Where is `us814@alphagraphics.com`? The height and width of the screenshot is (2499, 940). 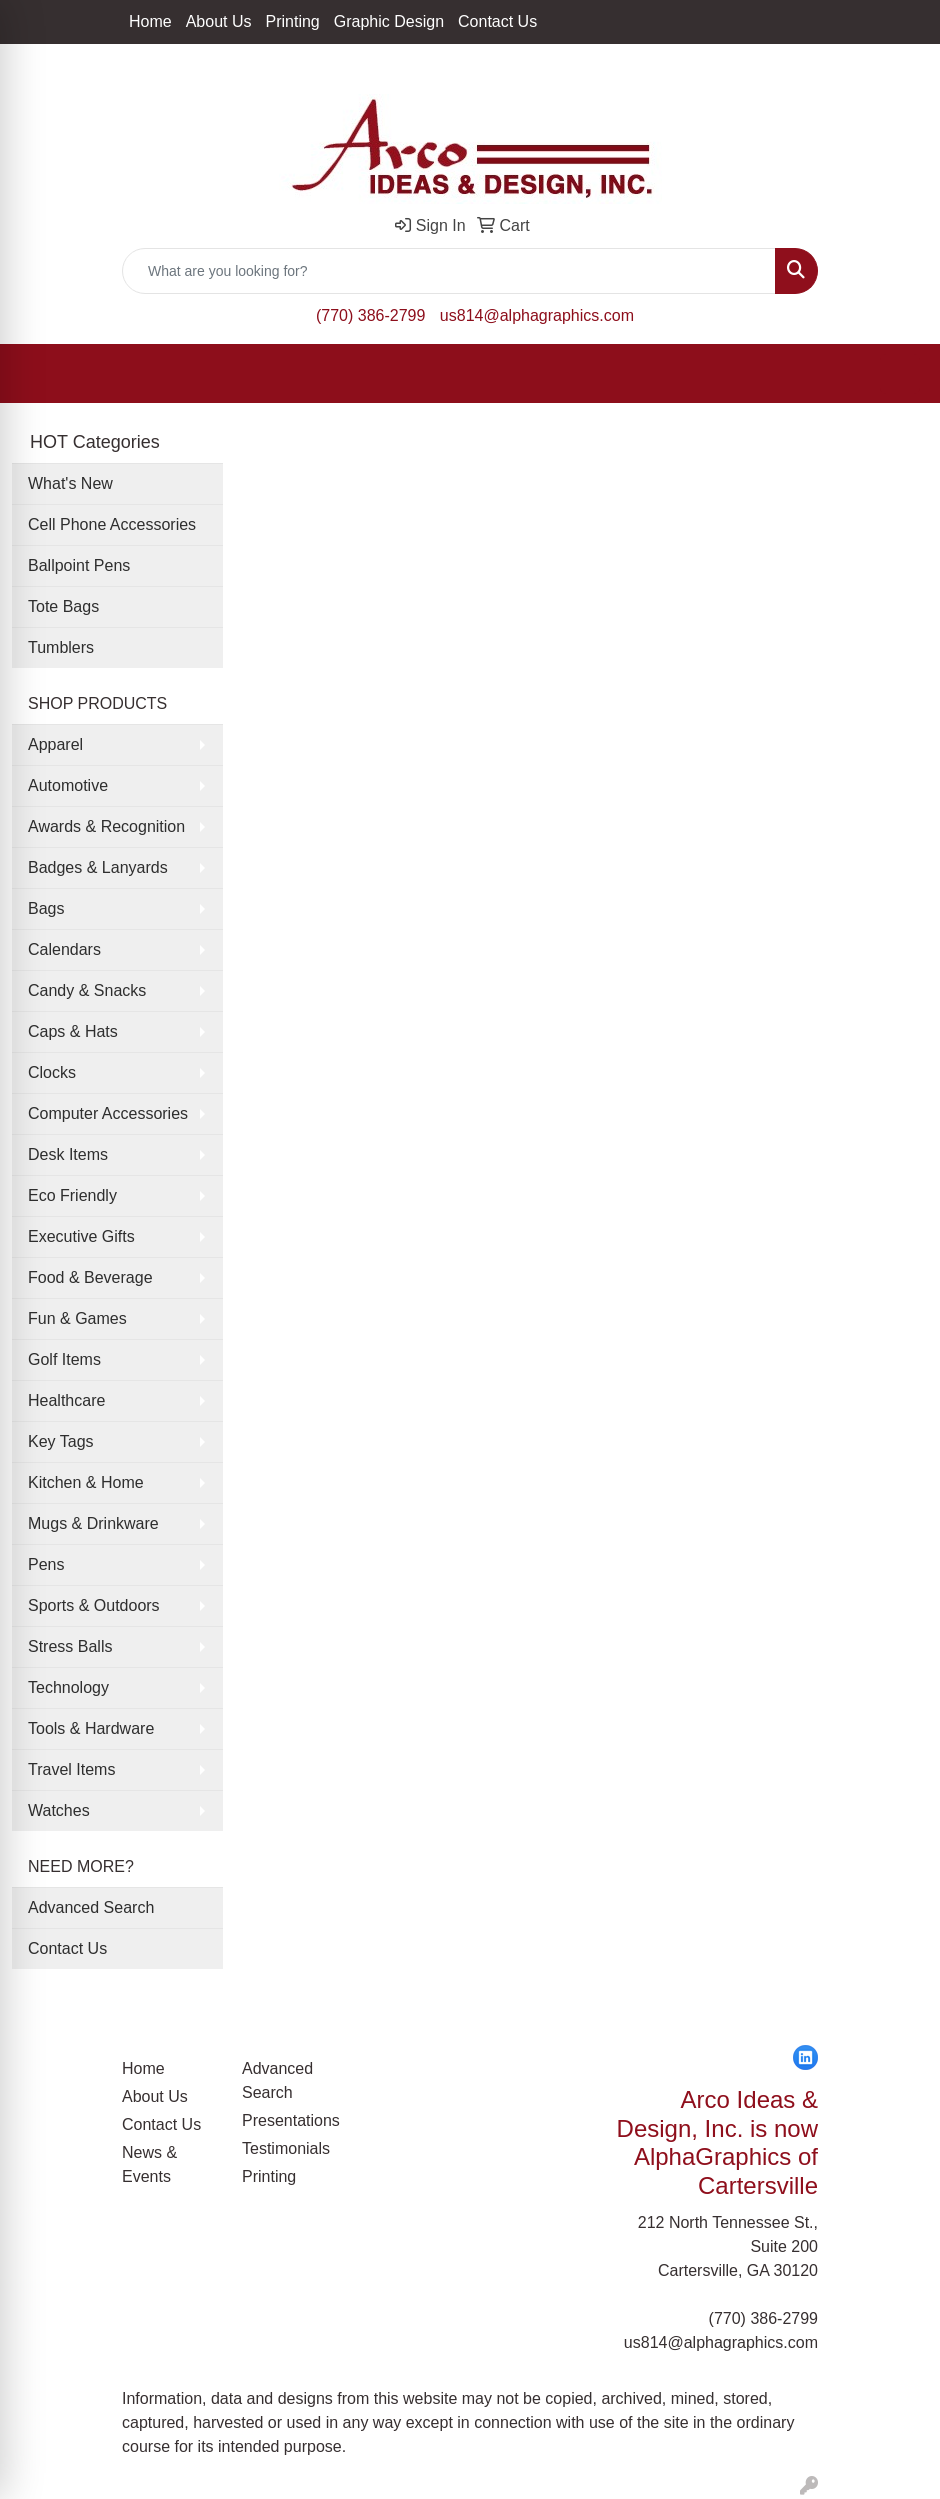
us814@alphagraphics.com is located at coordinates (537, 315).